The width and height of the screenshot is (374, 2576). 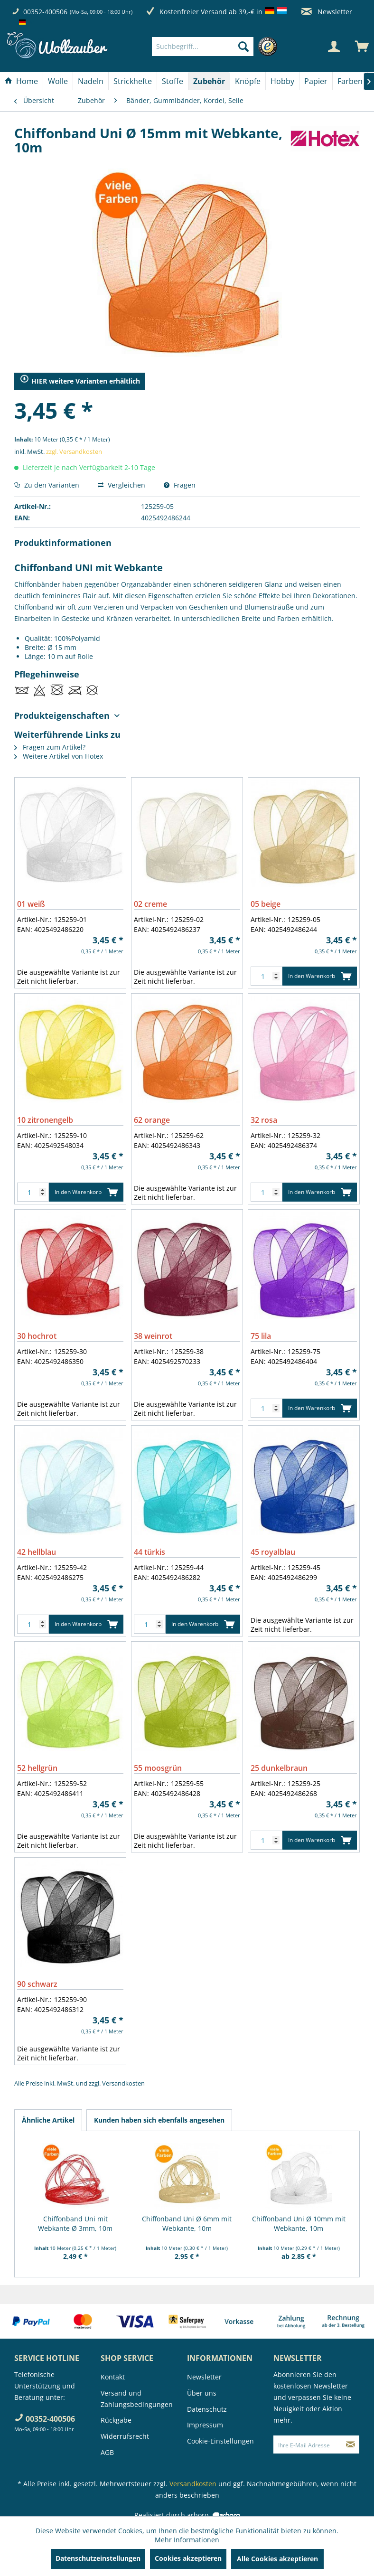 I want to click on Weitere Artikel von Hotex, so click(x=58, y=756).